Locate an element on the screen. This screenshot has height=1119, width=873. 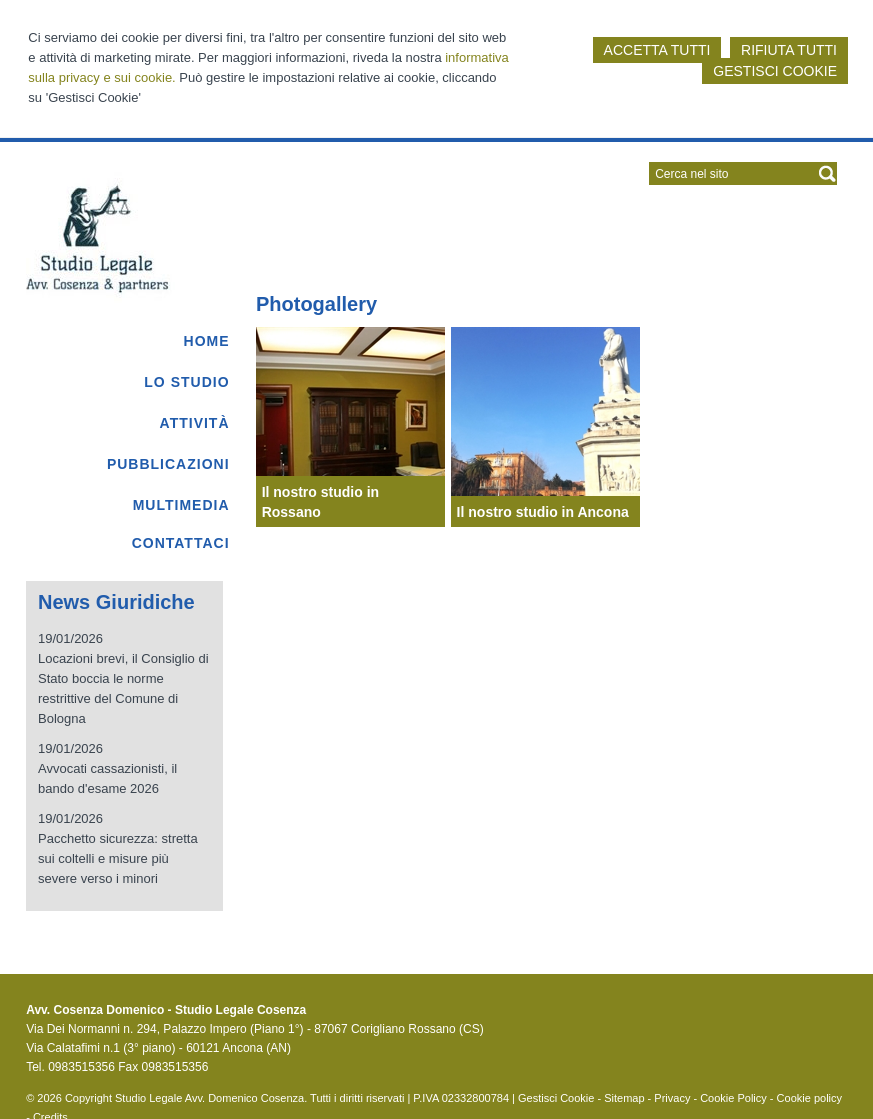
Sitemap is located at coordinates (624, 1098).